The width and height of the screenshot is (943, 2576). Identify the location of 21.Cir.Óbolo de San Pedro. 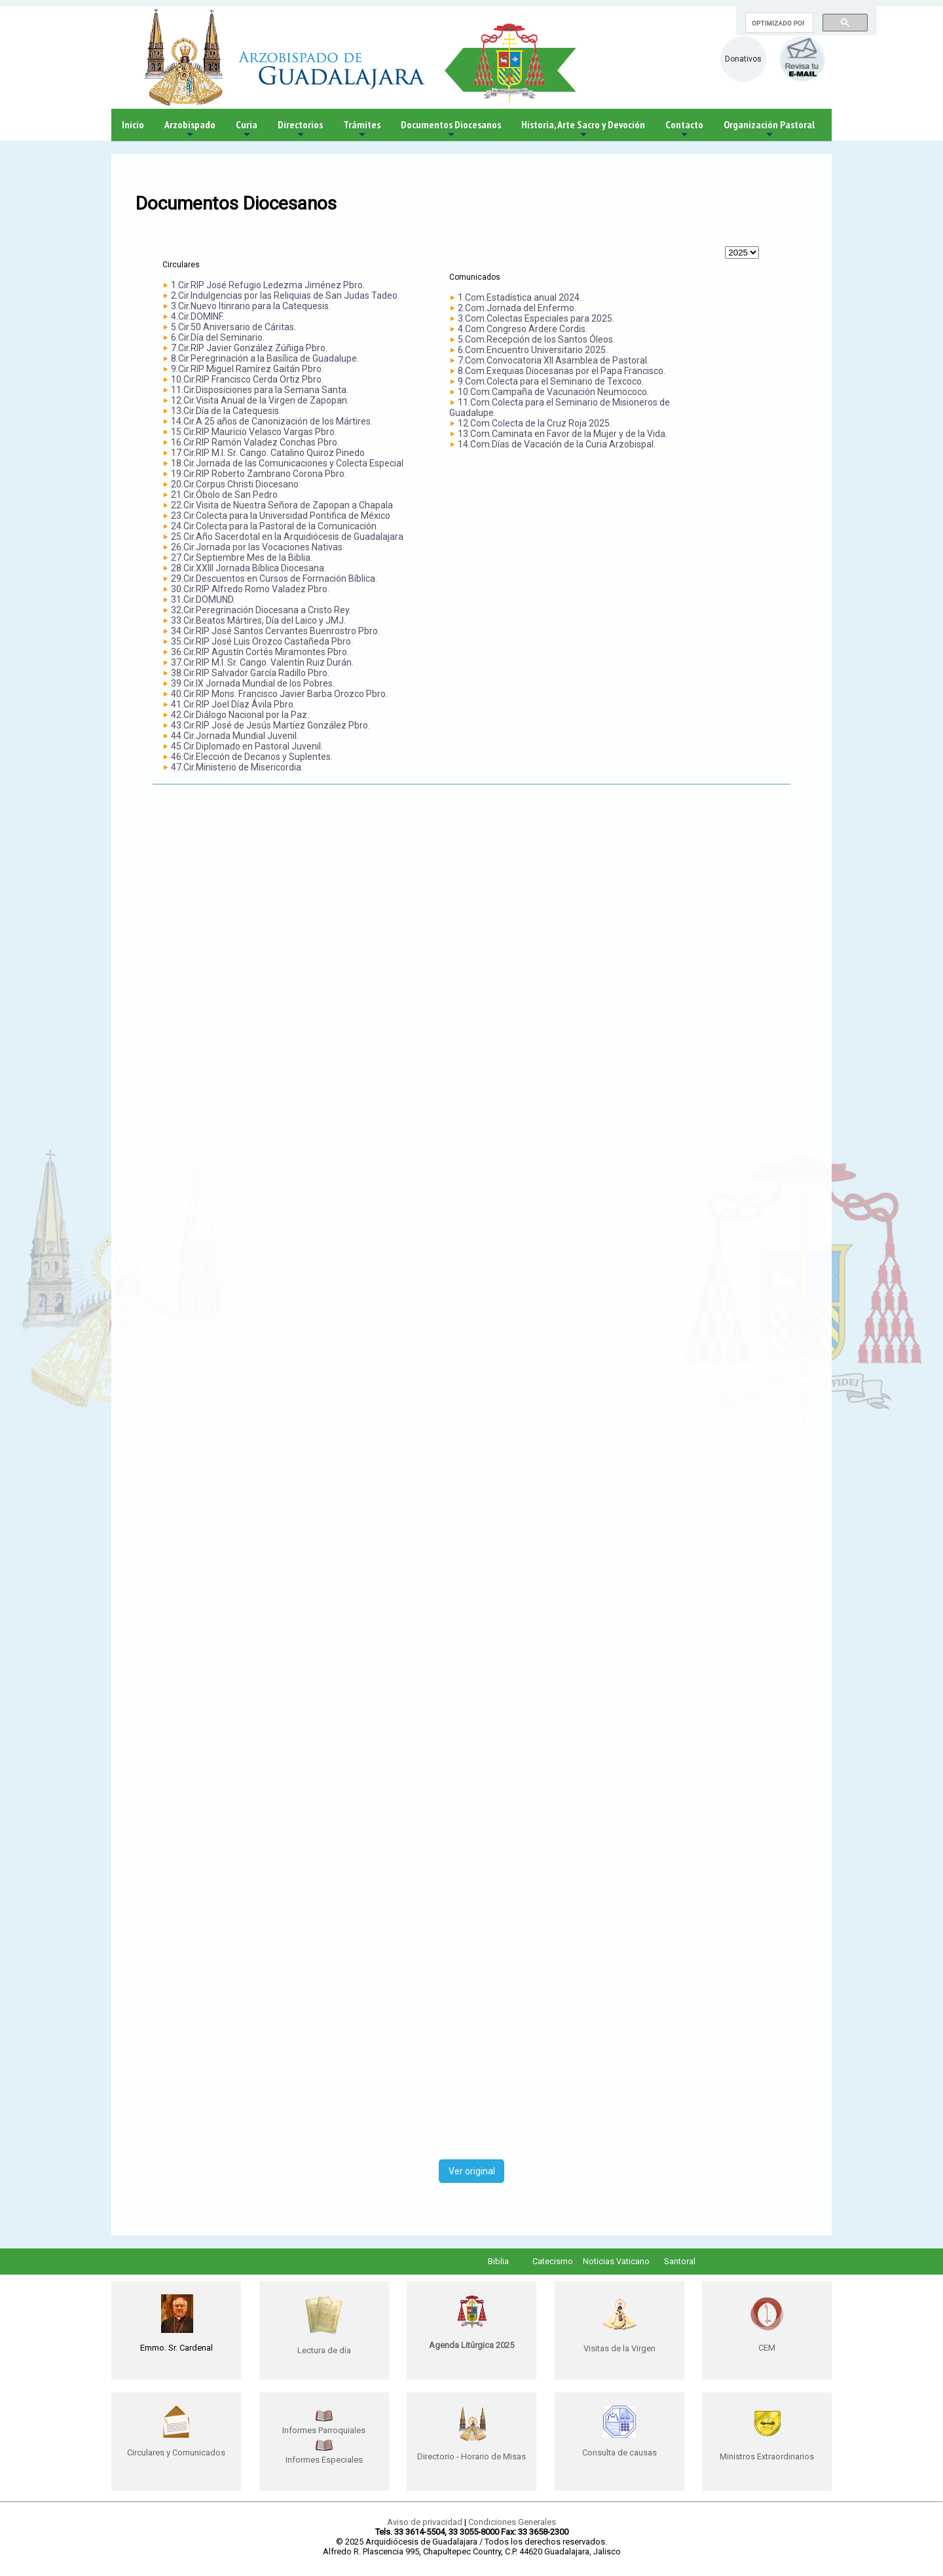
(224, 494).